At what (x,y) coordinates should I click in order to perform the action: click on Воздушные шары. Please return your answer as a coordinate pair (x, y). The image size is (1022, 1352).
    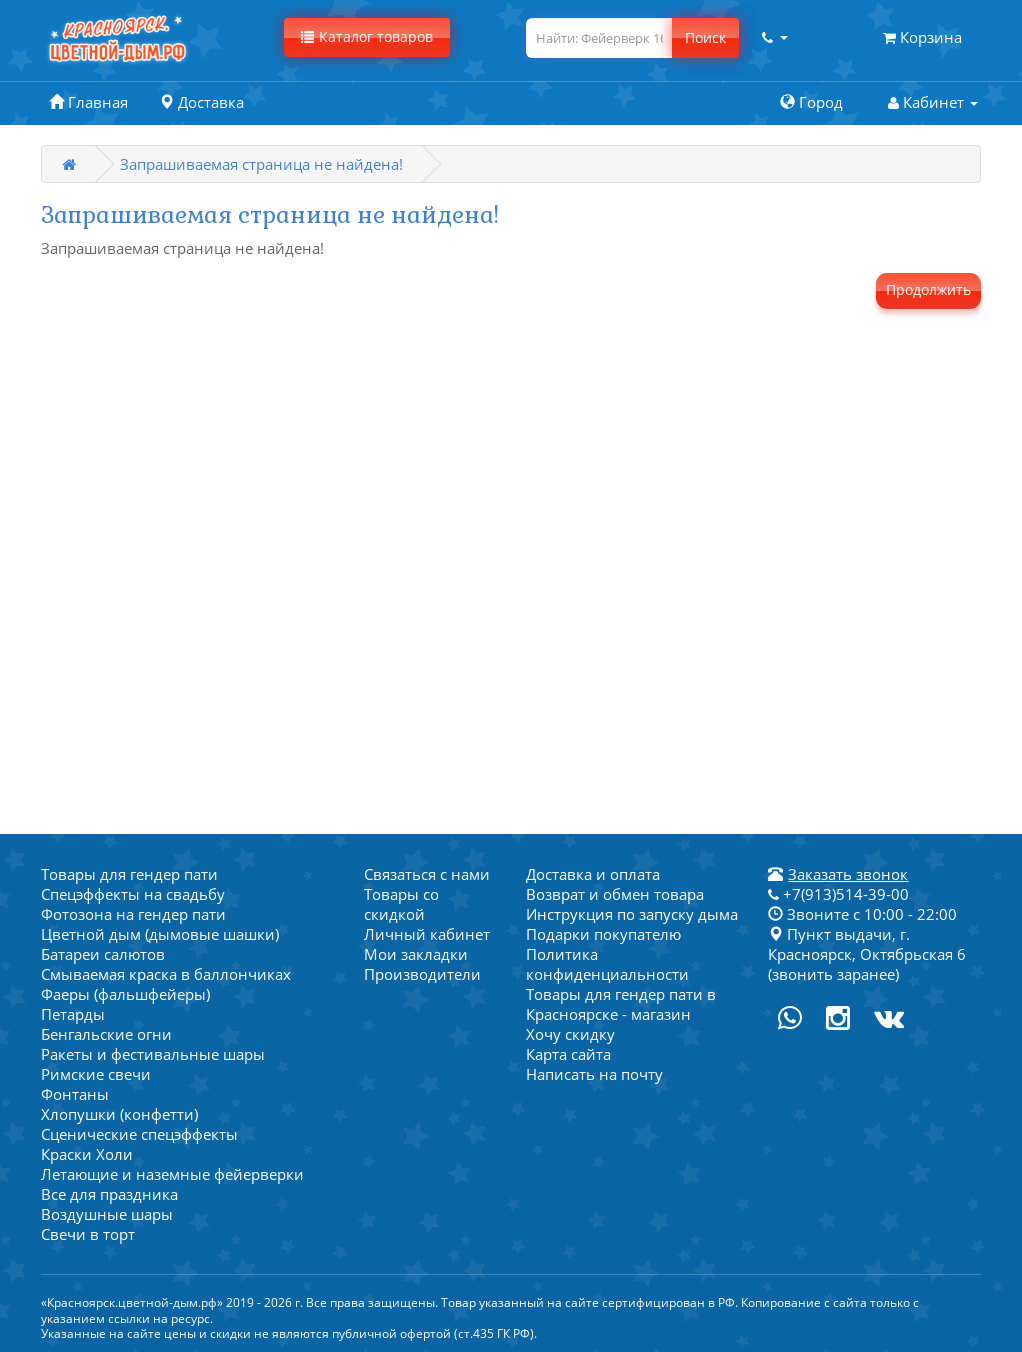
    Looking at the image, I should click on (107, 1214).